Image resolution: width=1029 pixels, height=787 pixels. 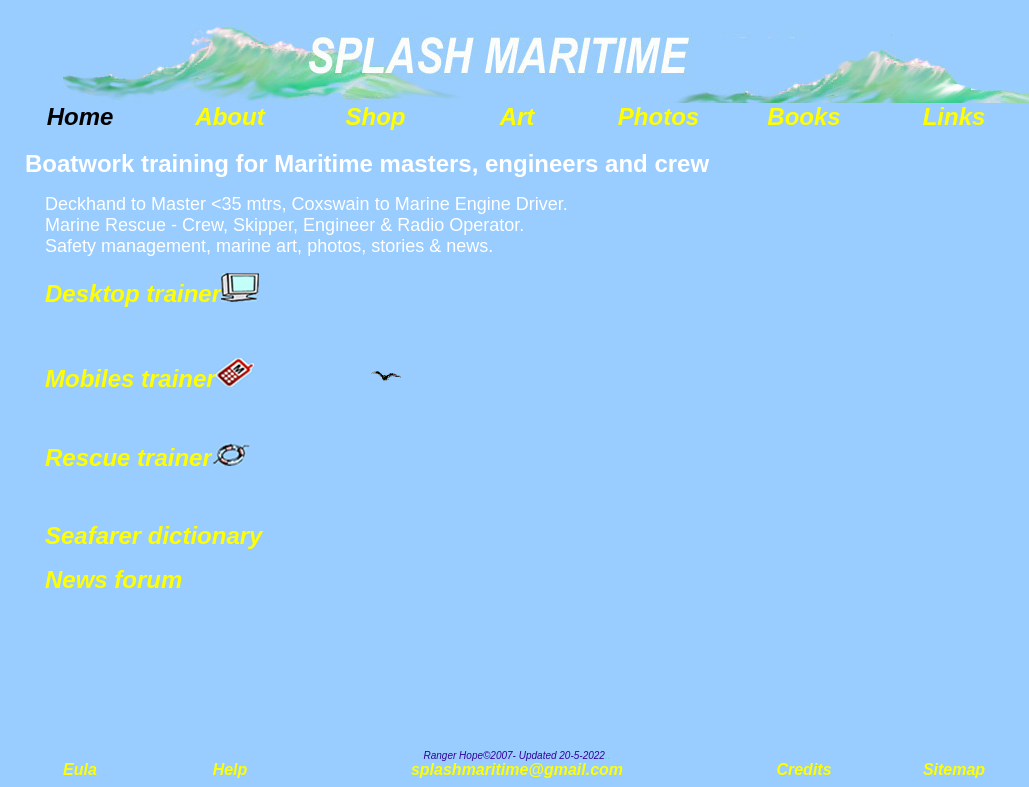 What do you see at coordinates (517, 769) in the screenshot?
I see `splashmaritime@gmail.com` at bounding box center [517, 769].